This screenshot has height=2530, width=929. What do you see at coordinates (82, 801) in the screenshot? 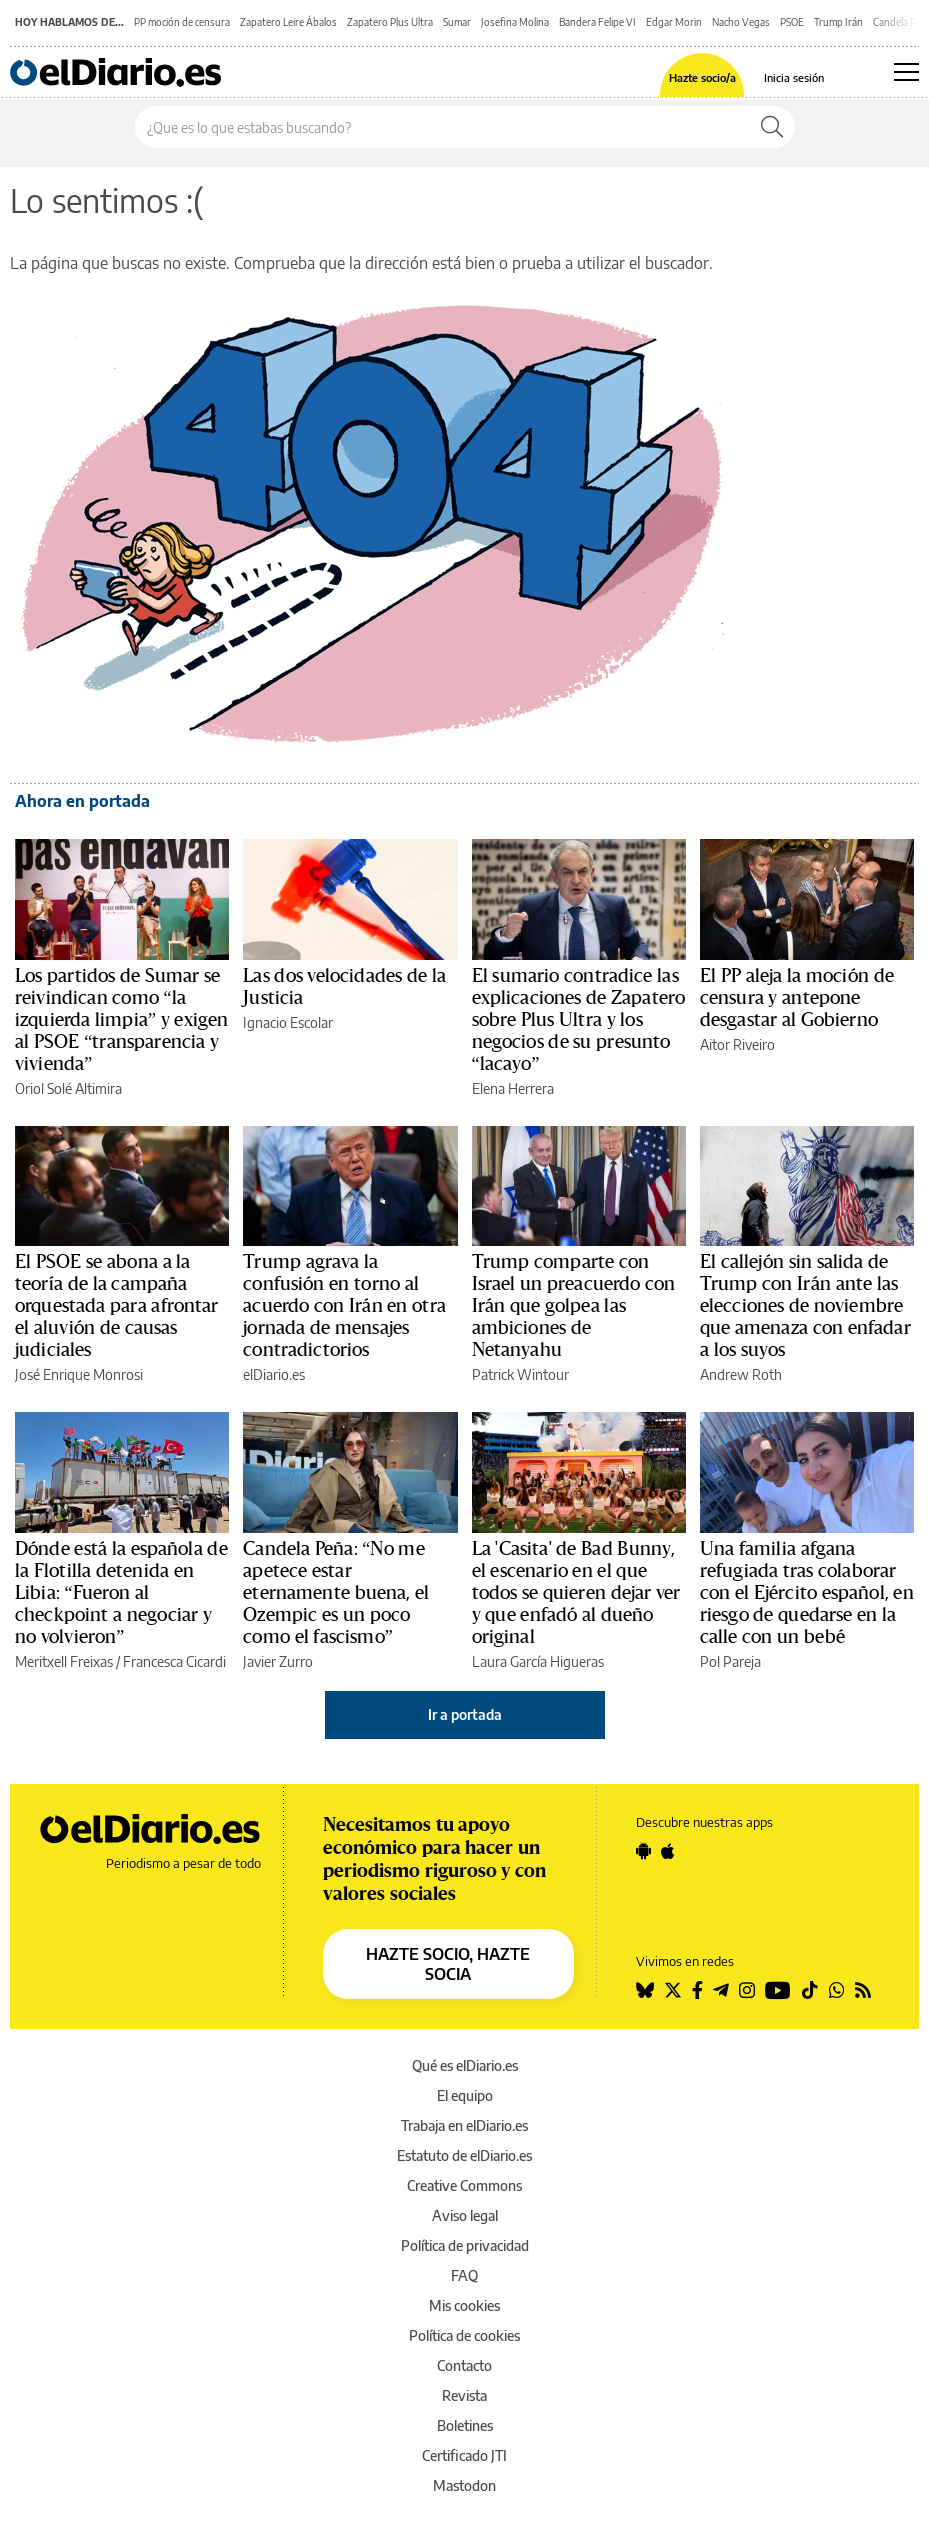
I see `Ahora en portada` at bounding box center [82, 801].